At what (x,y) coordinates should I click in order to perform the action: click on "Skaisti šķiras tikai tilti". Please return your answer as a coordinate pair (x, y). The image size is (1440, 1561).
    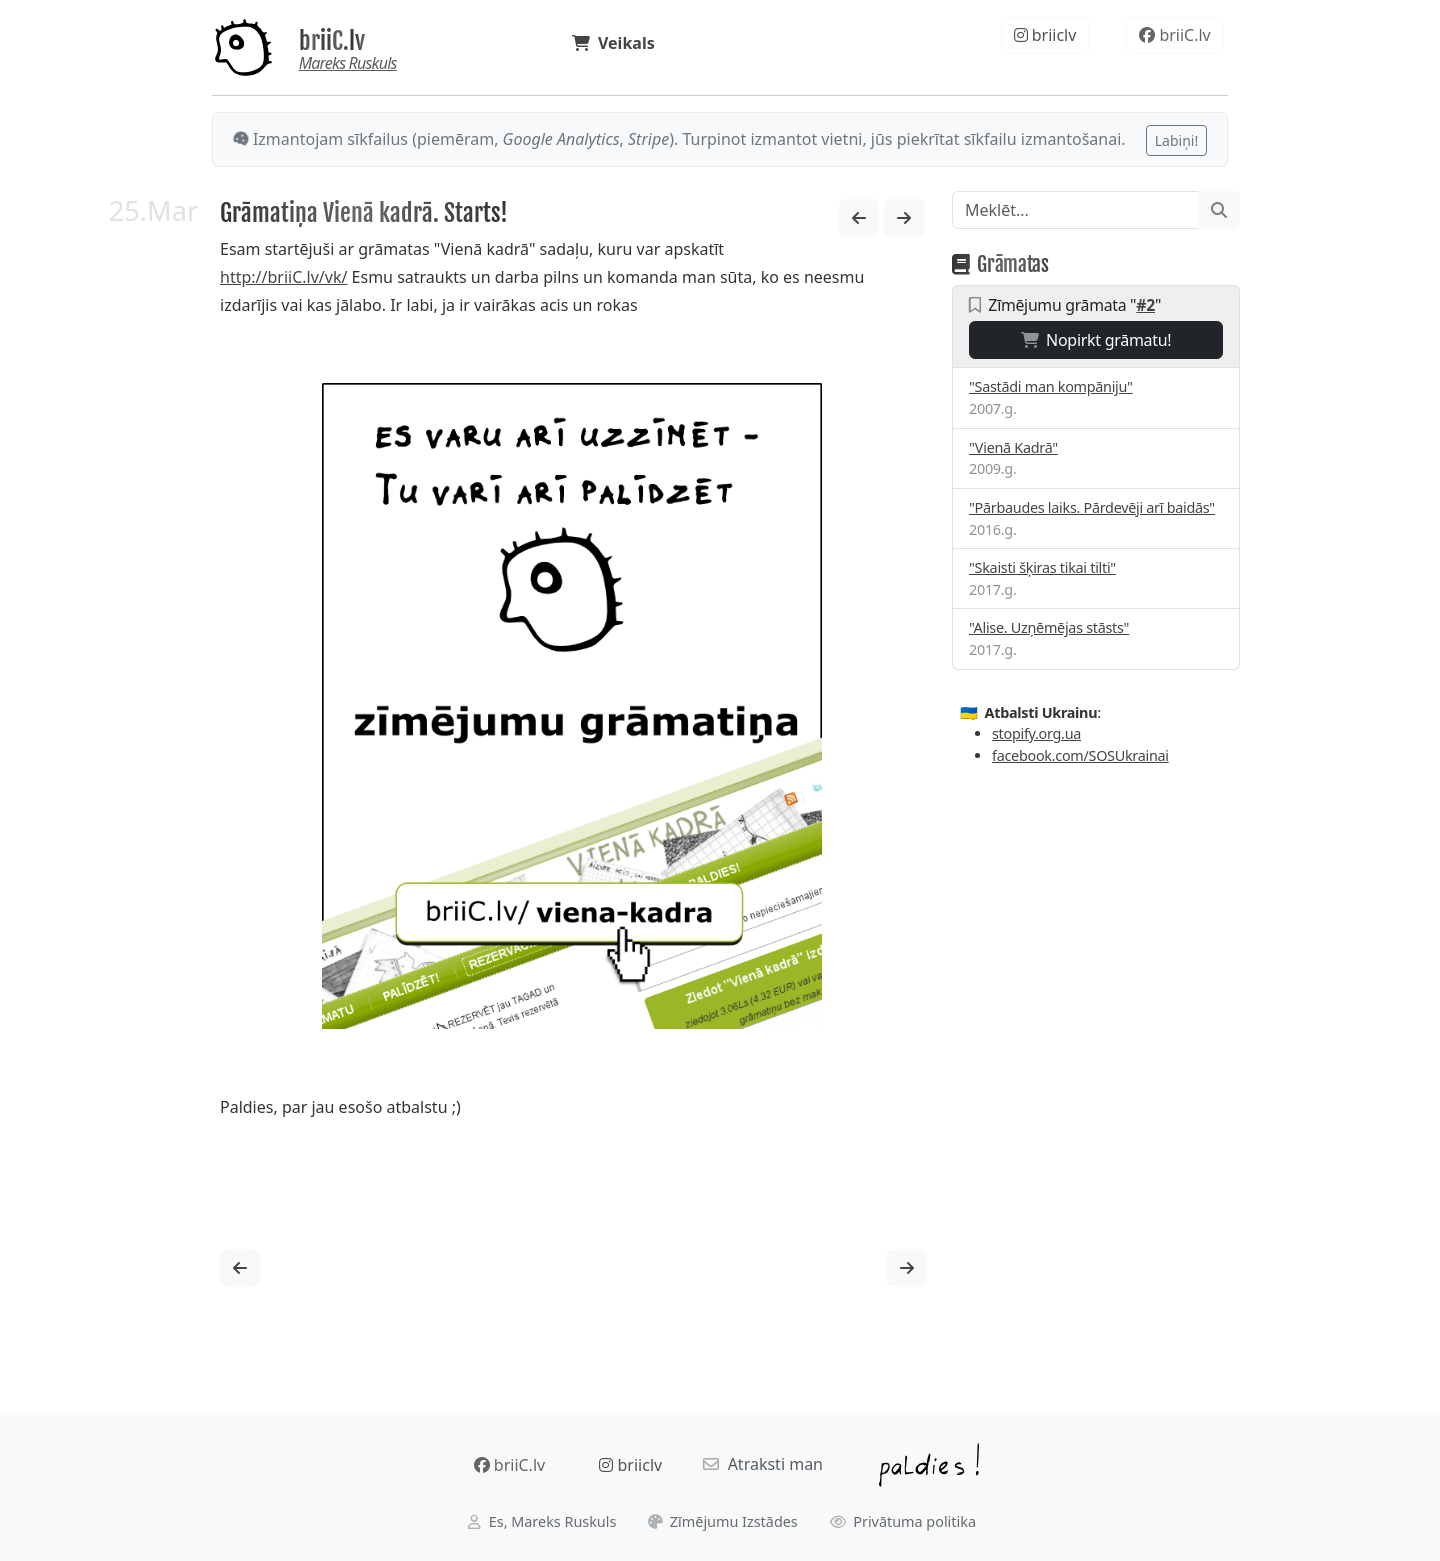
    Looking at the image, I should click on (1042, 567).